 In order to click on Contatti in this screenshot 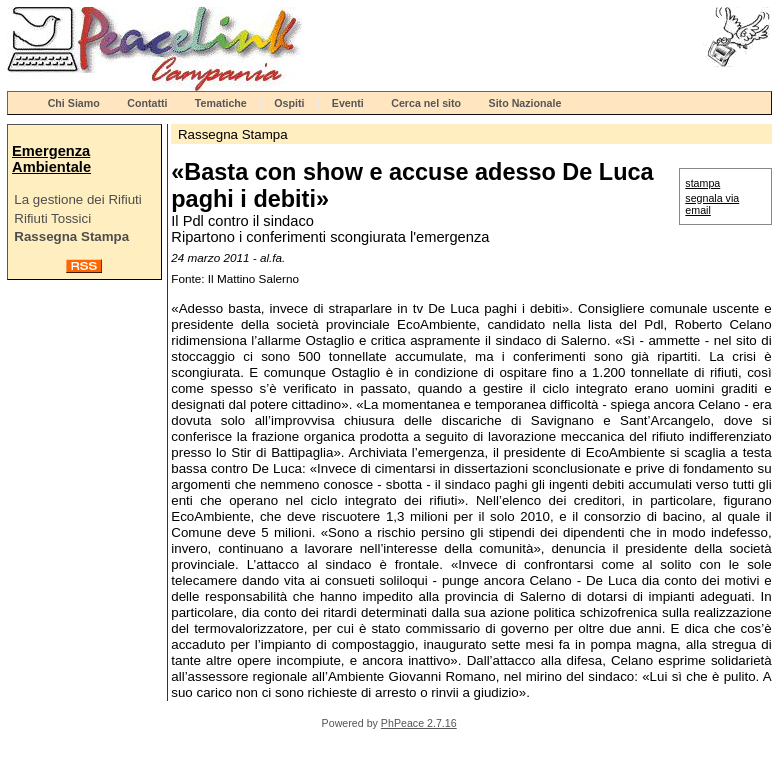, I will do `click(147, 103)`.